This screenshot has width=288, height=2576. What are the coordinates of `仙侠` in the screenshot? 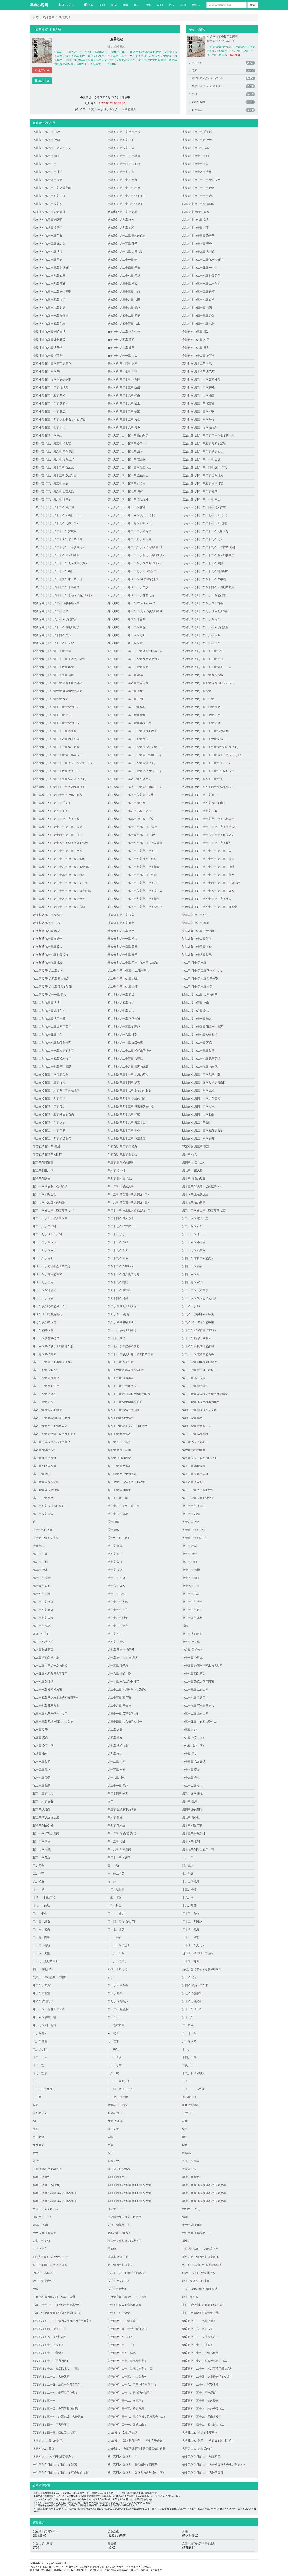 It's located at (113, 5).